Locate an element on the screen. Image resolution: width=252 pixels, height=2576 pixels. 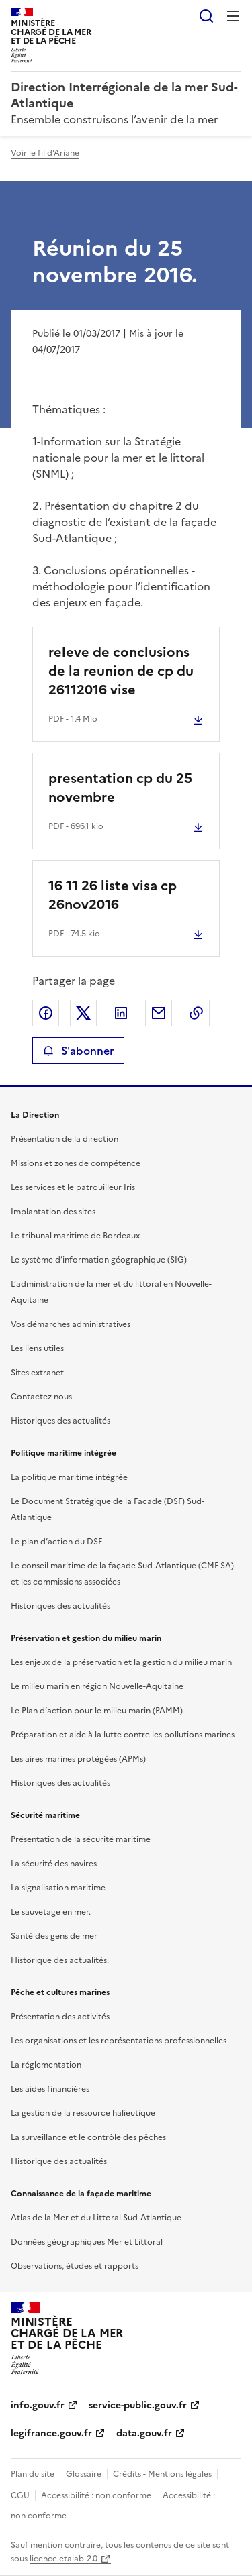
S'abonner is located at coordinates (78, 1050).